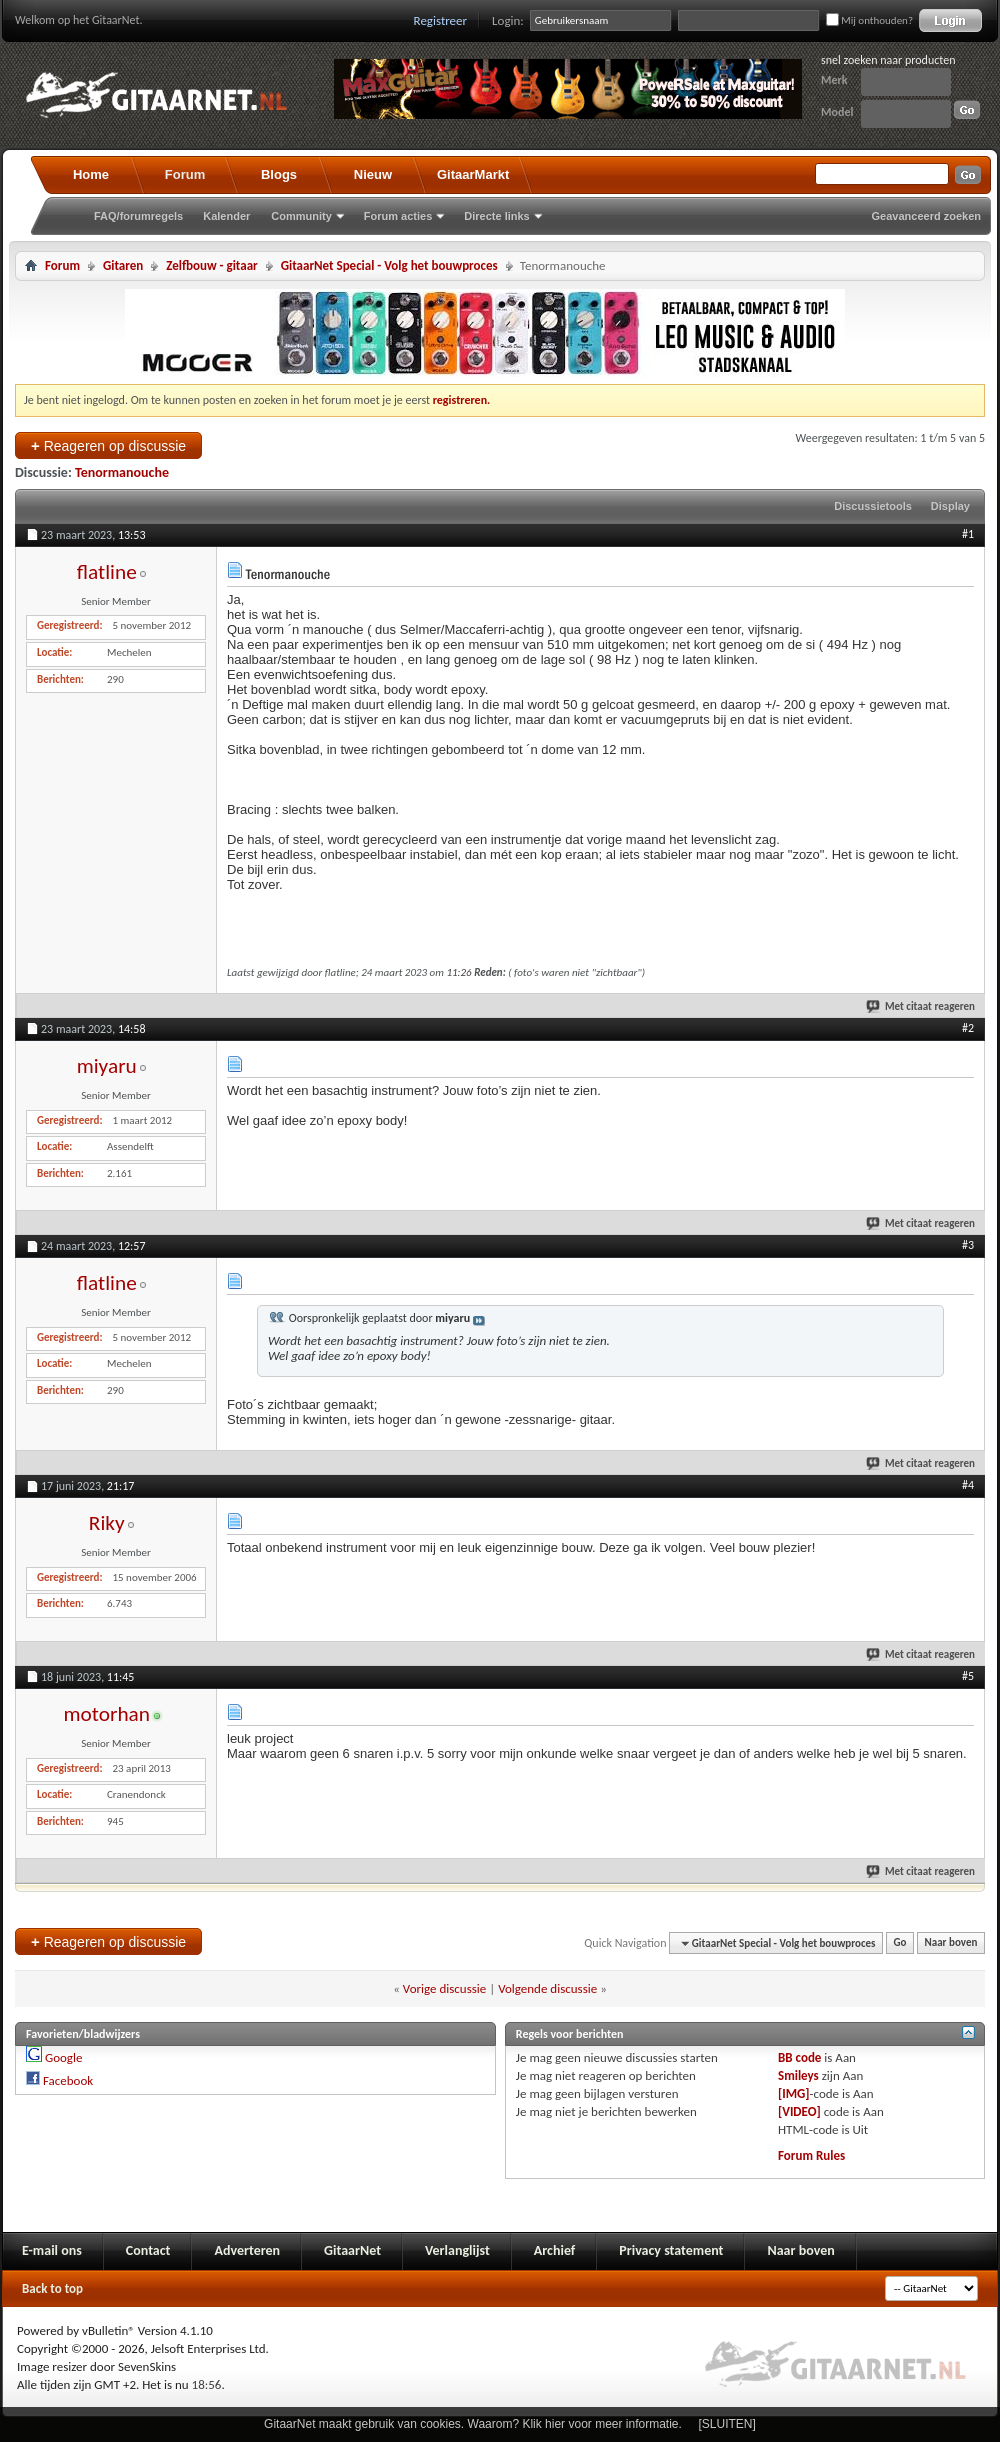 The width and height of the screenshot is (1000, 2442). What do you see at coordinates (794, 2093) in the screenshot?
I see `[IMG]` at bounding box center [794, 2093].